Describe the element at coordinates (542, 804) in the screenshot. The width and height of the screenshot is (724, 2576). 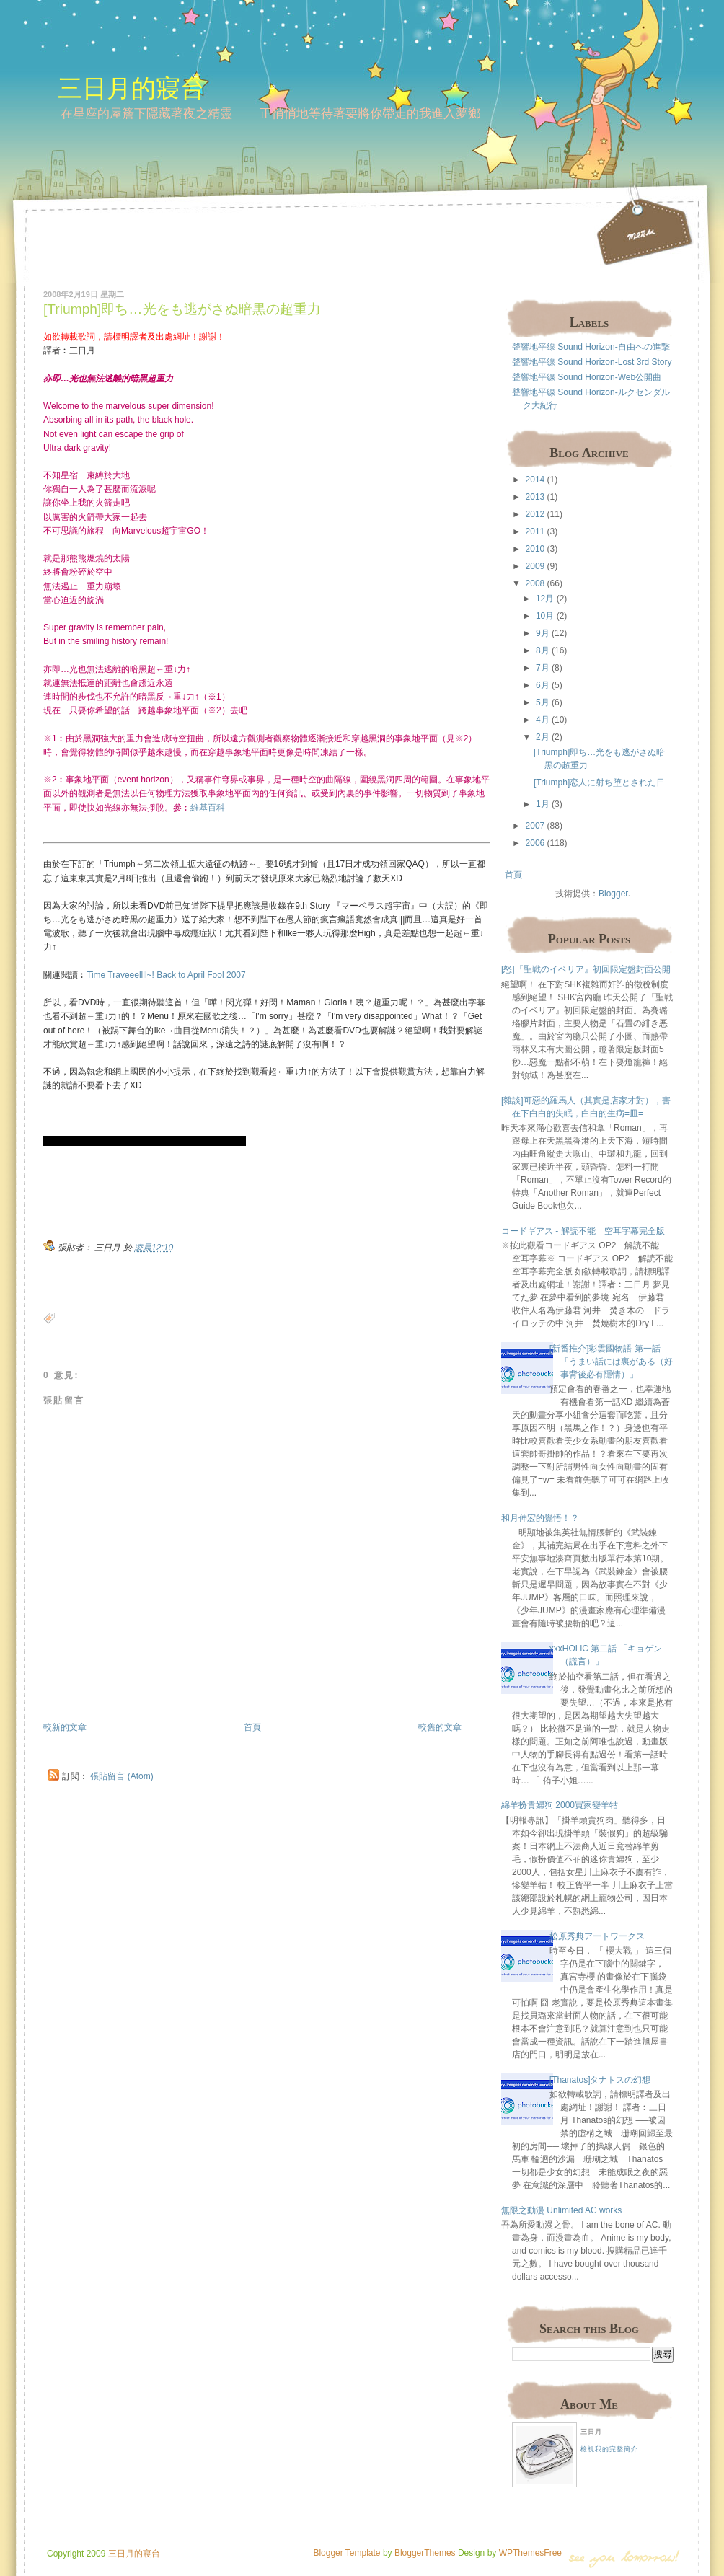
I see `1月` at that location.